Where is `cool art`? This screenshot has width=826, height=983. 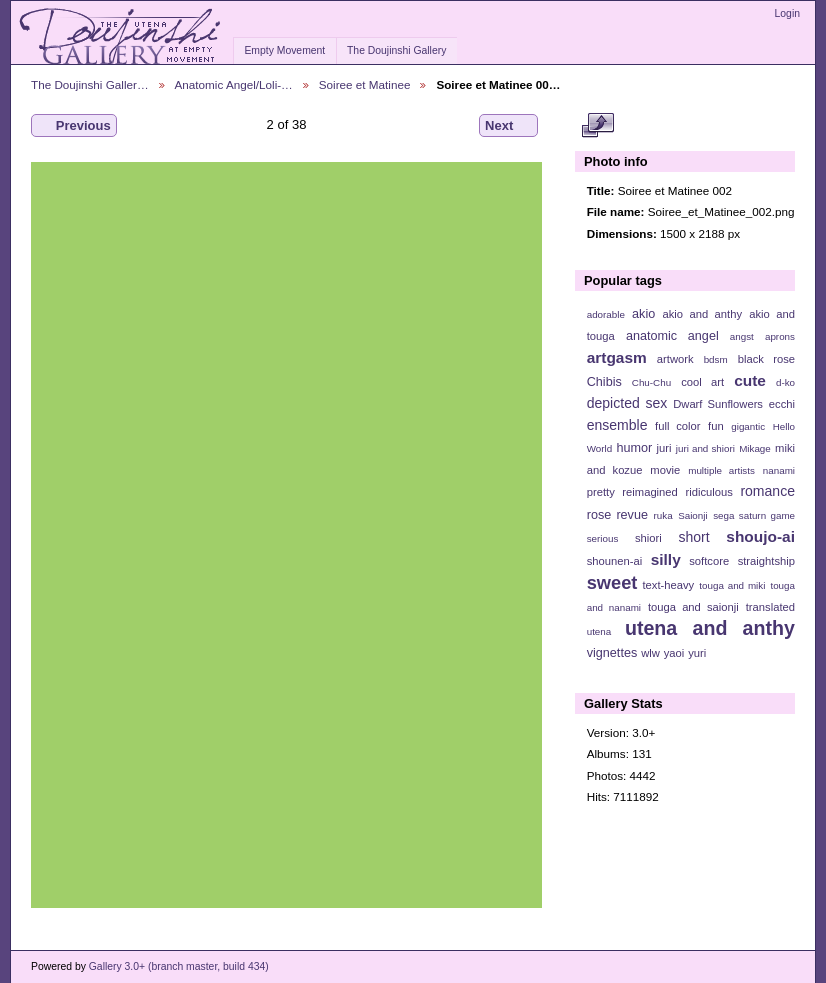
cool art is located at coordinates (702, 382).